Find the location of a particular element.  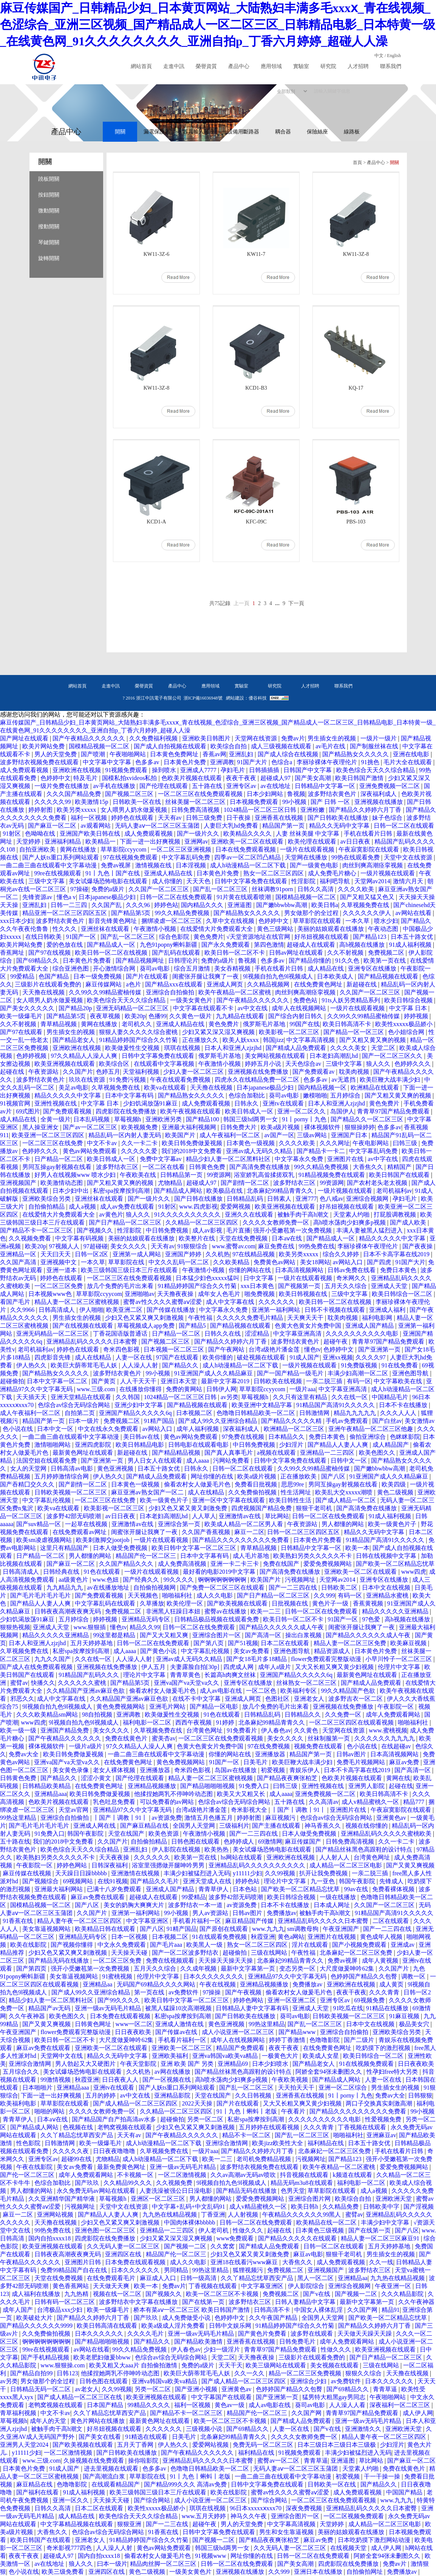

五十路在线 is located at coordinates (208, 786).